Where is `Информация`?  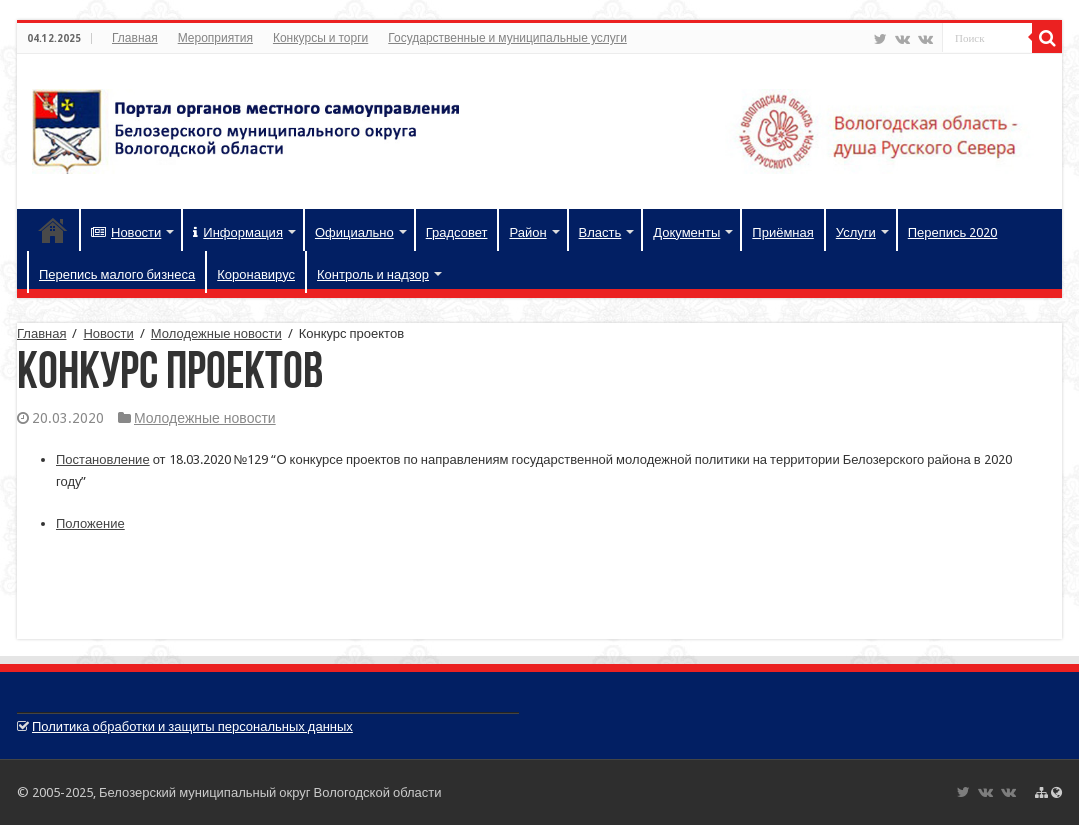
Информация is located at coordinates (238, 232).